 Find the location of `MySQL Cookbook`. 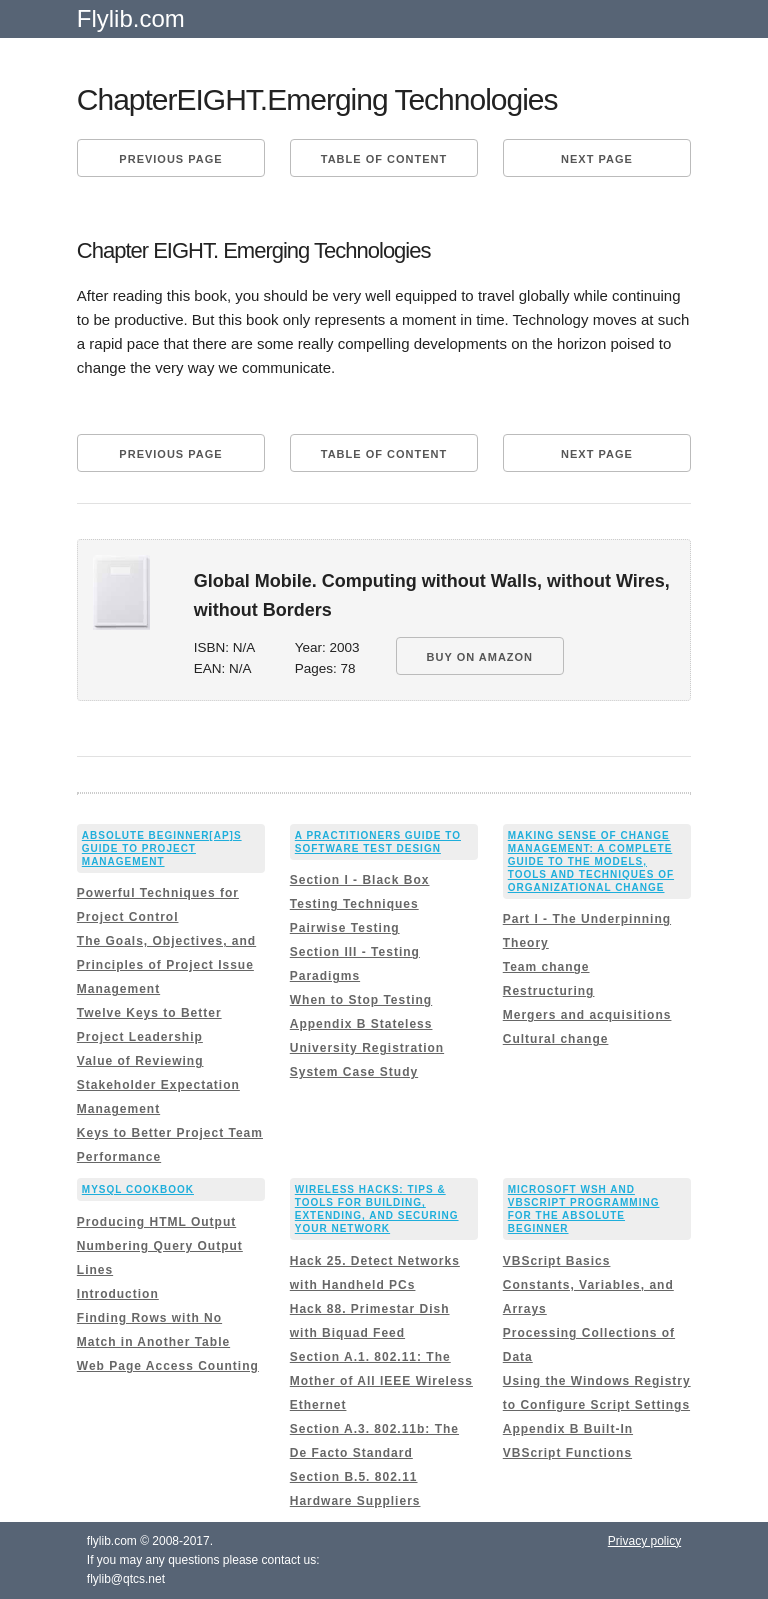

MySQL Cookbook is located at coordinates (138, 1189).